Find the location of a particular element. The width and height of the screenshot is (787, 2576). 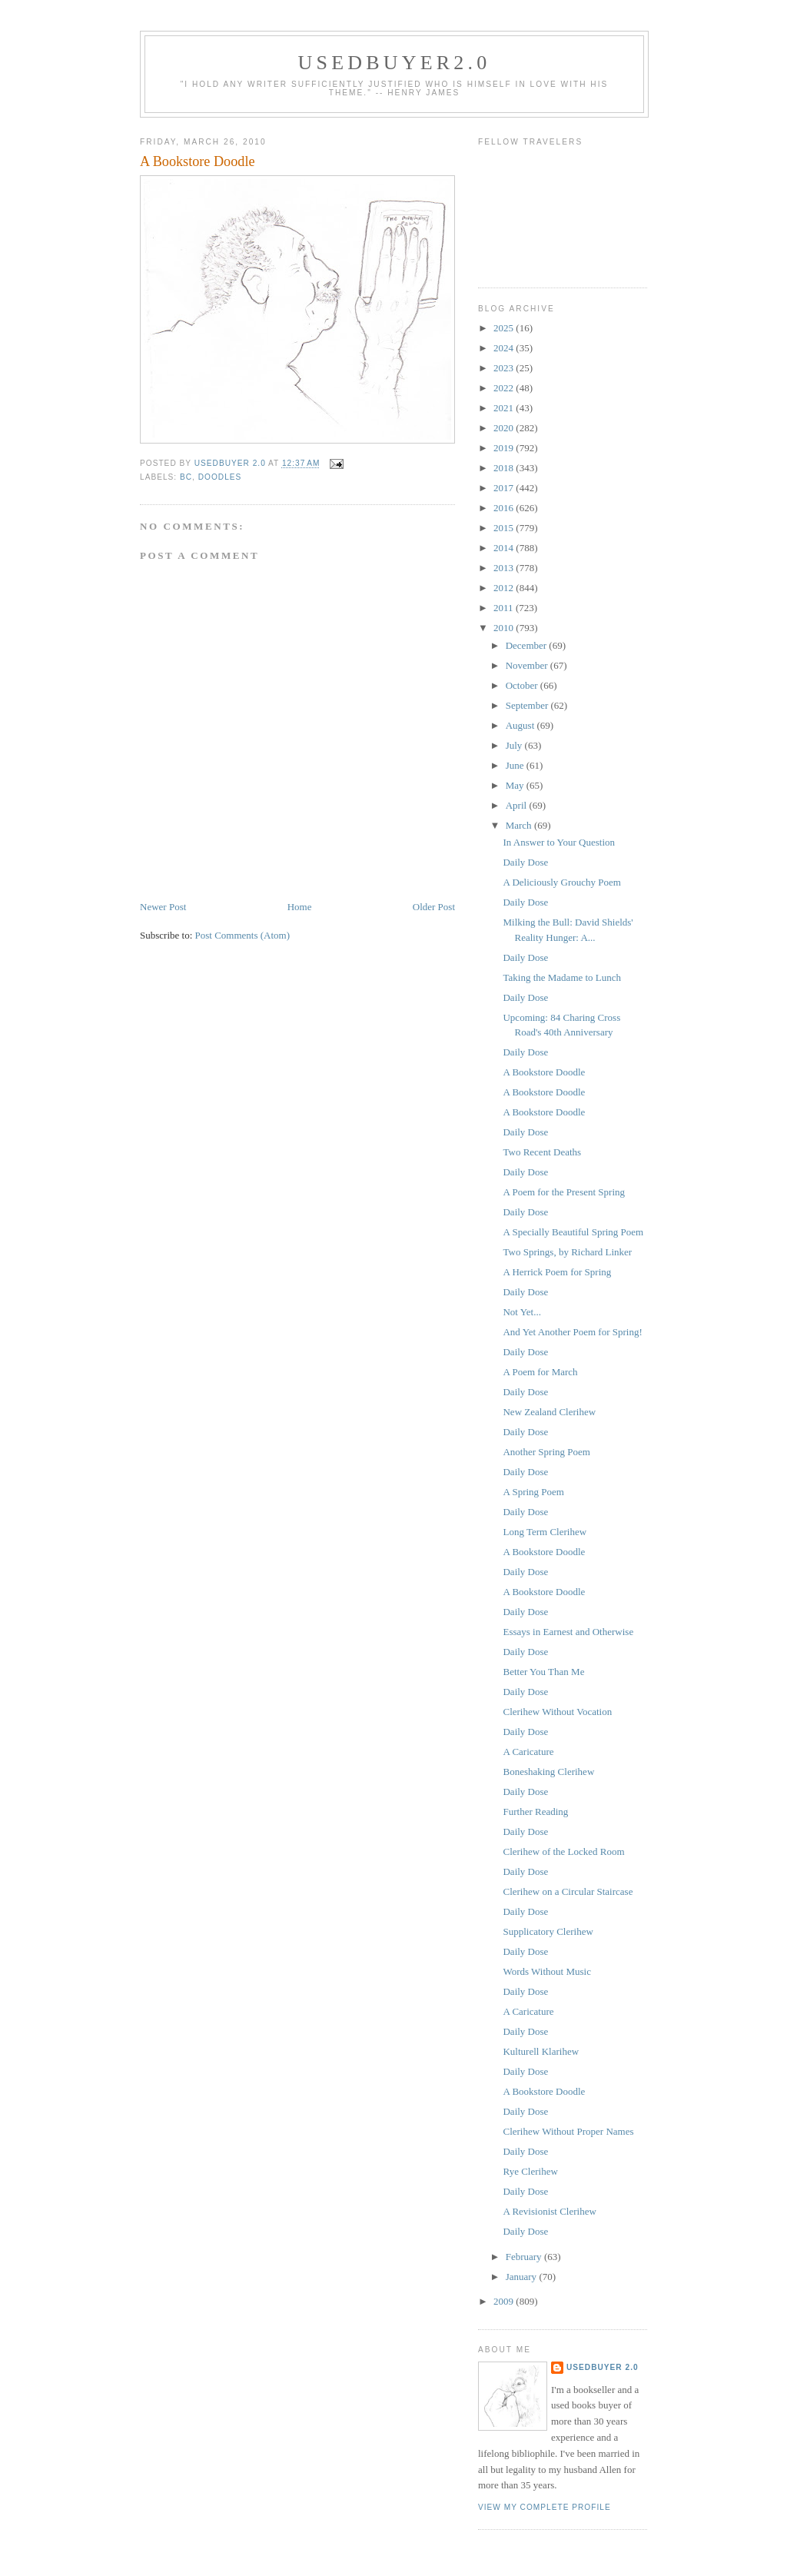

2011 is located at coordinates (504, 607).